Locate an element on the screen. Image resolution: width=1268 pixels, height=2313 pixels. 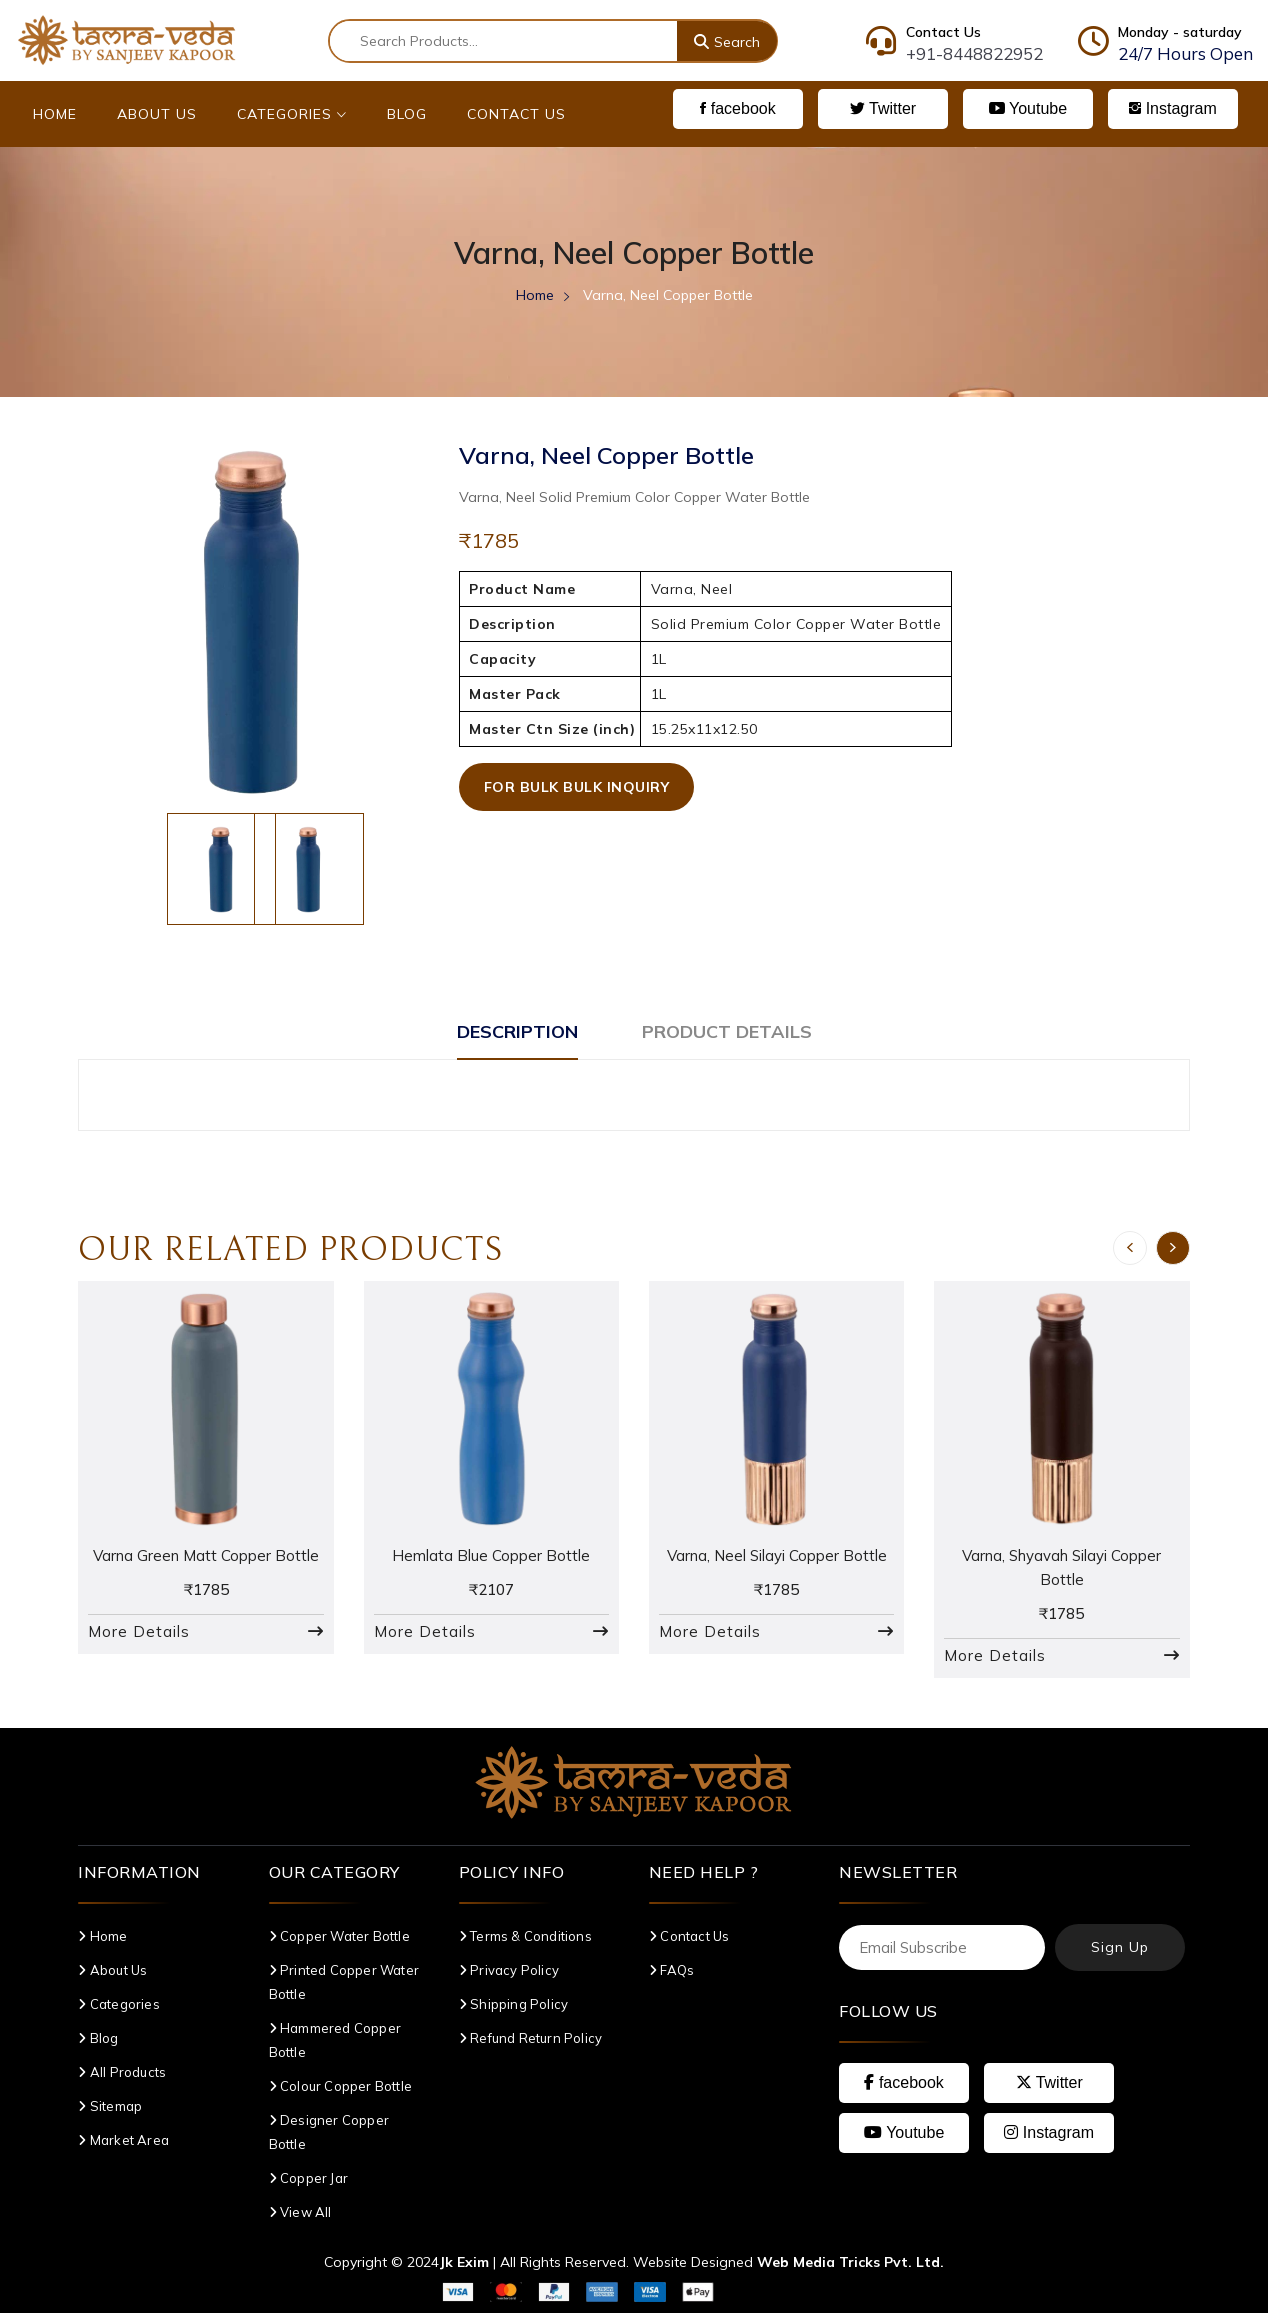
About Us is located at coordinates (157, 114).